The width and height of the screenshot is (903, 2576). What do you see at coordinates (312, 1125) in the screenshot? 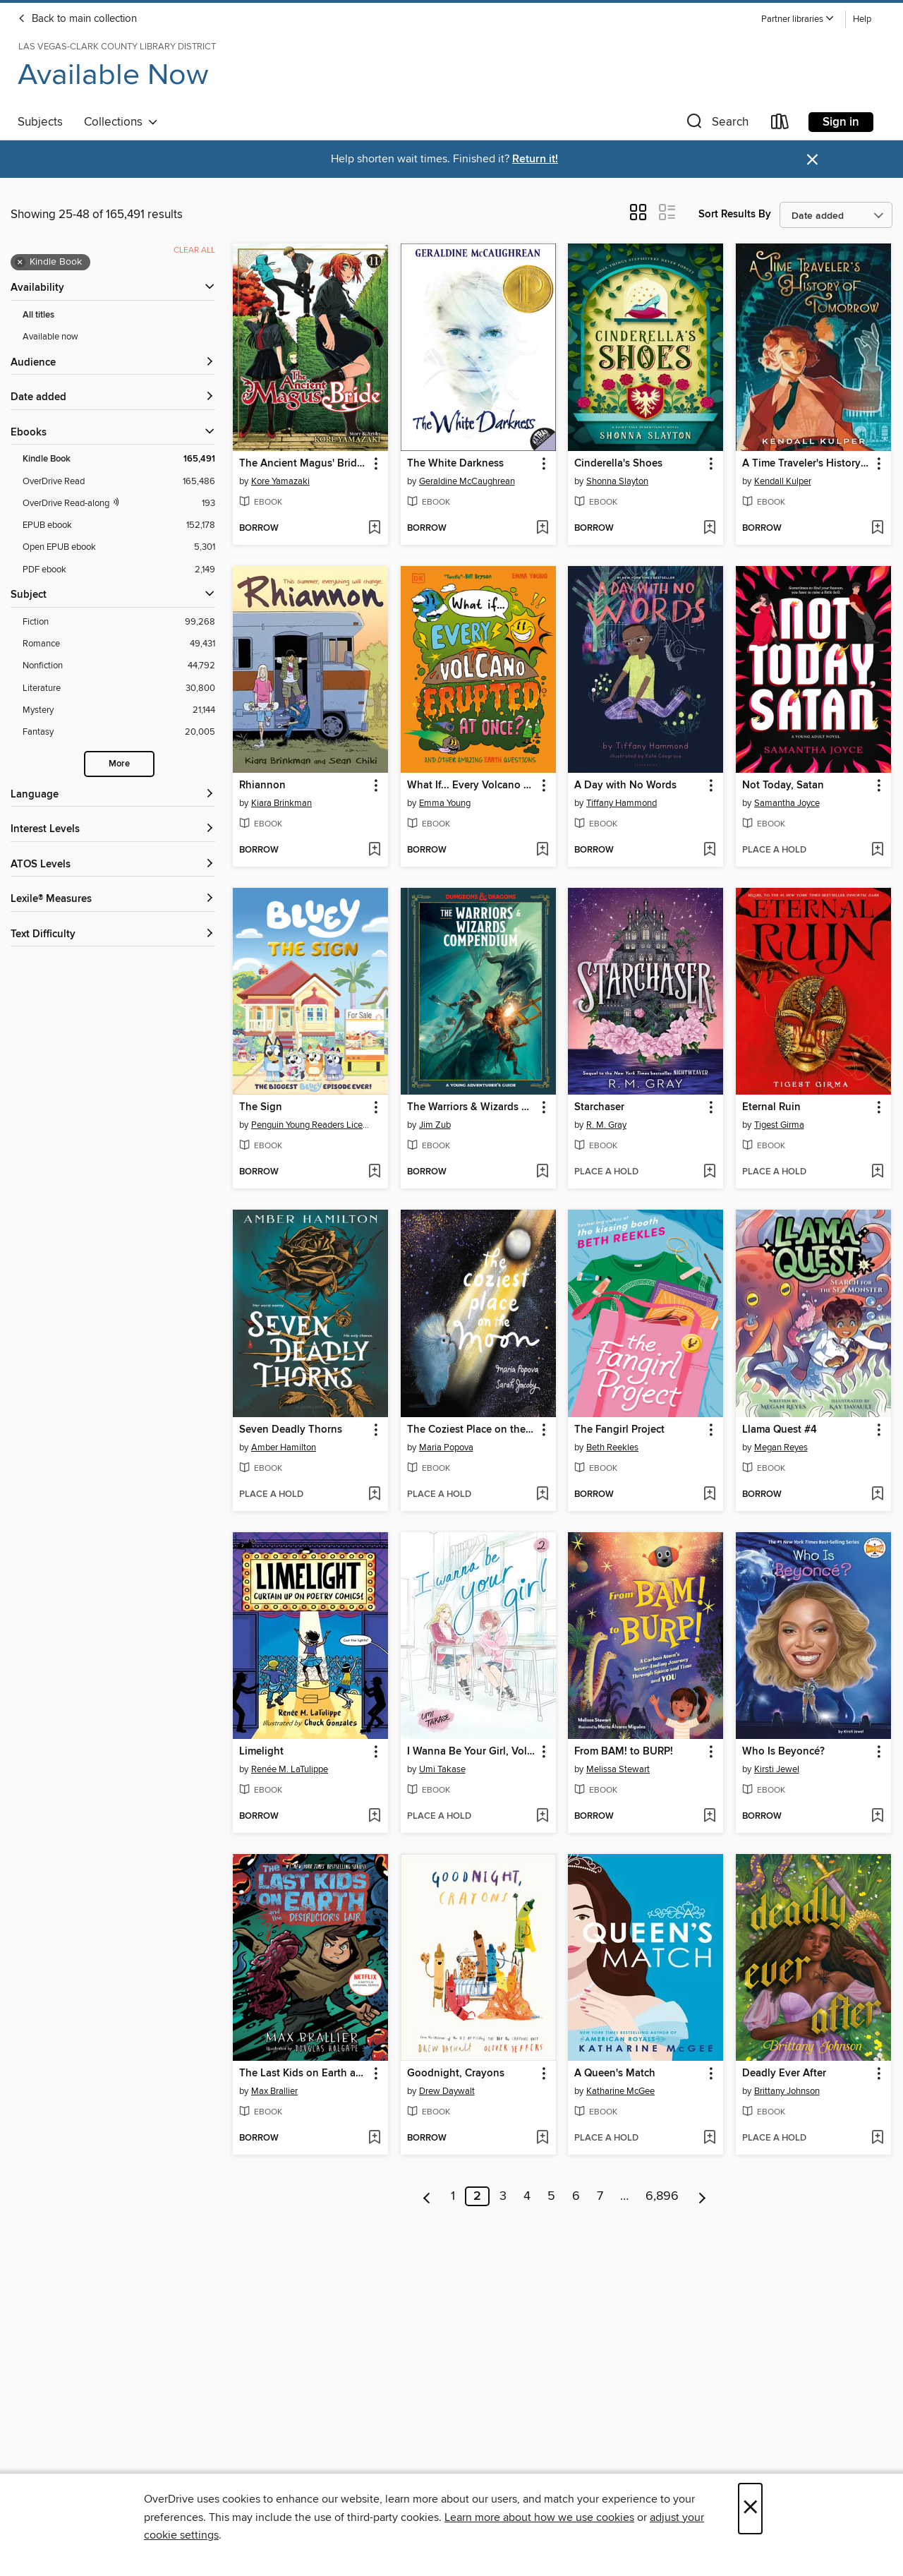
I see `Penguin Young Readers Licenses [Search by author, Penguin Young Readers Licenses]` at bounding box center [312, 1125].